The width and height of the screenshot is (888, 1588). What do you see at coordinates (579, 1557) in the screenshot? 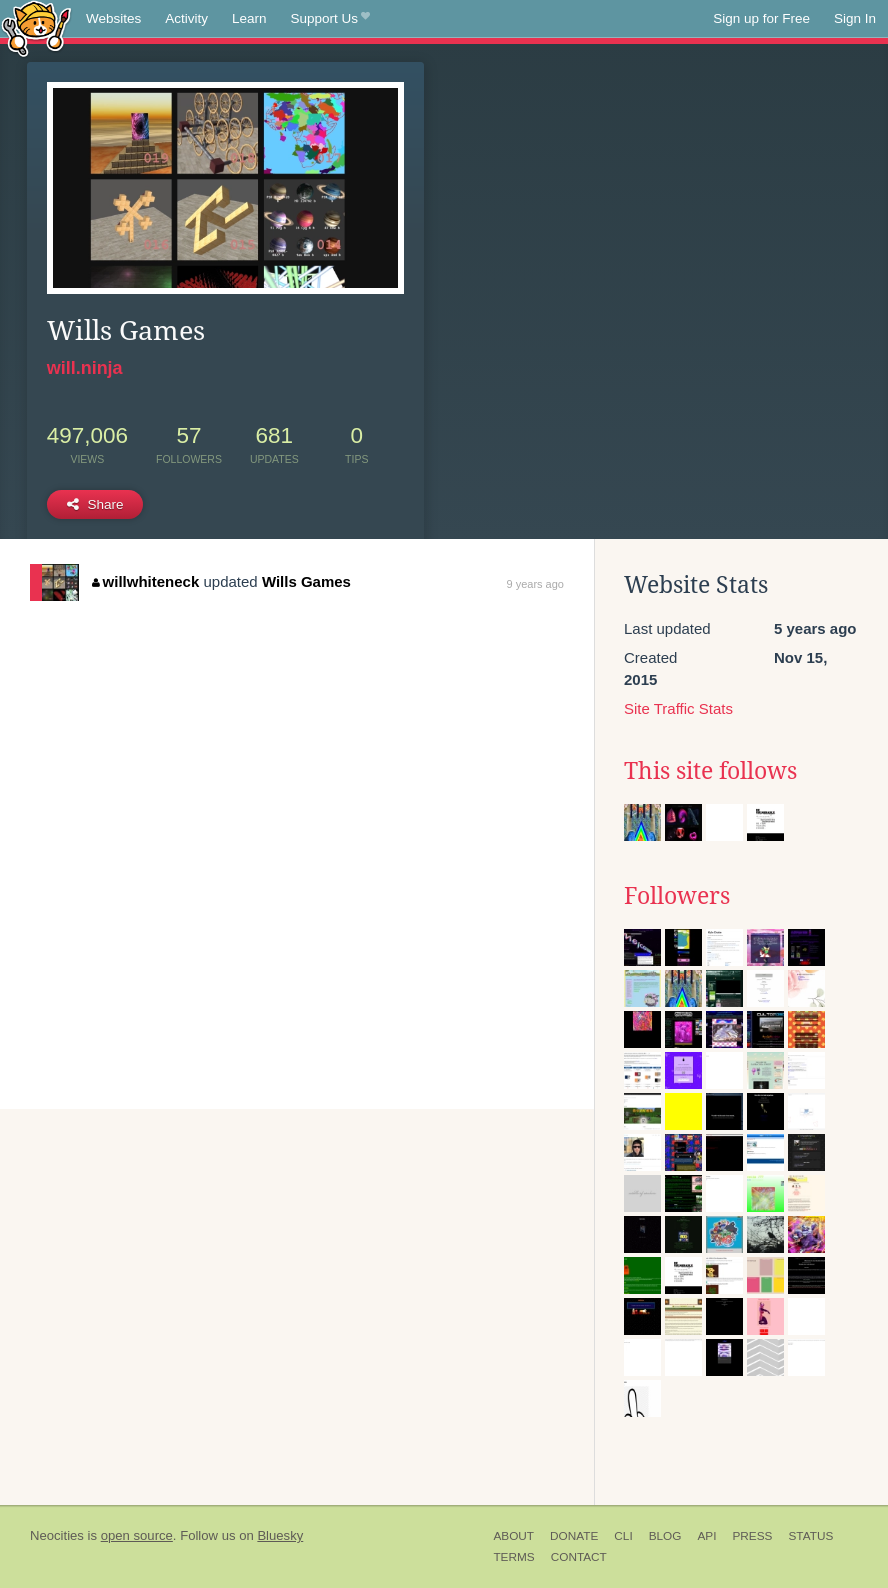
I see `Contact` at bounding box center [579, 1557].